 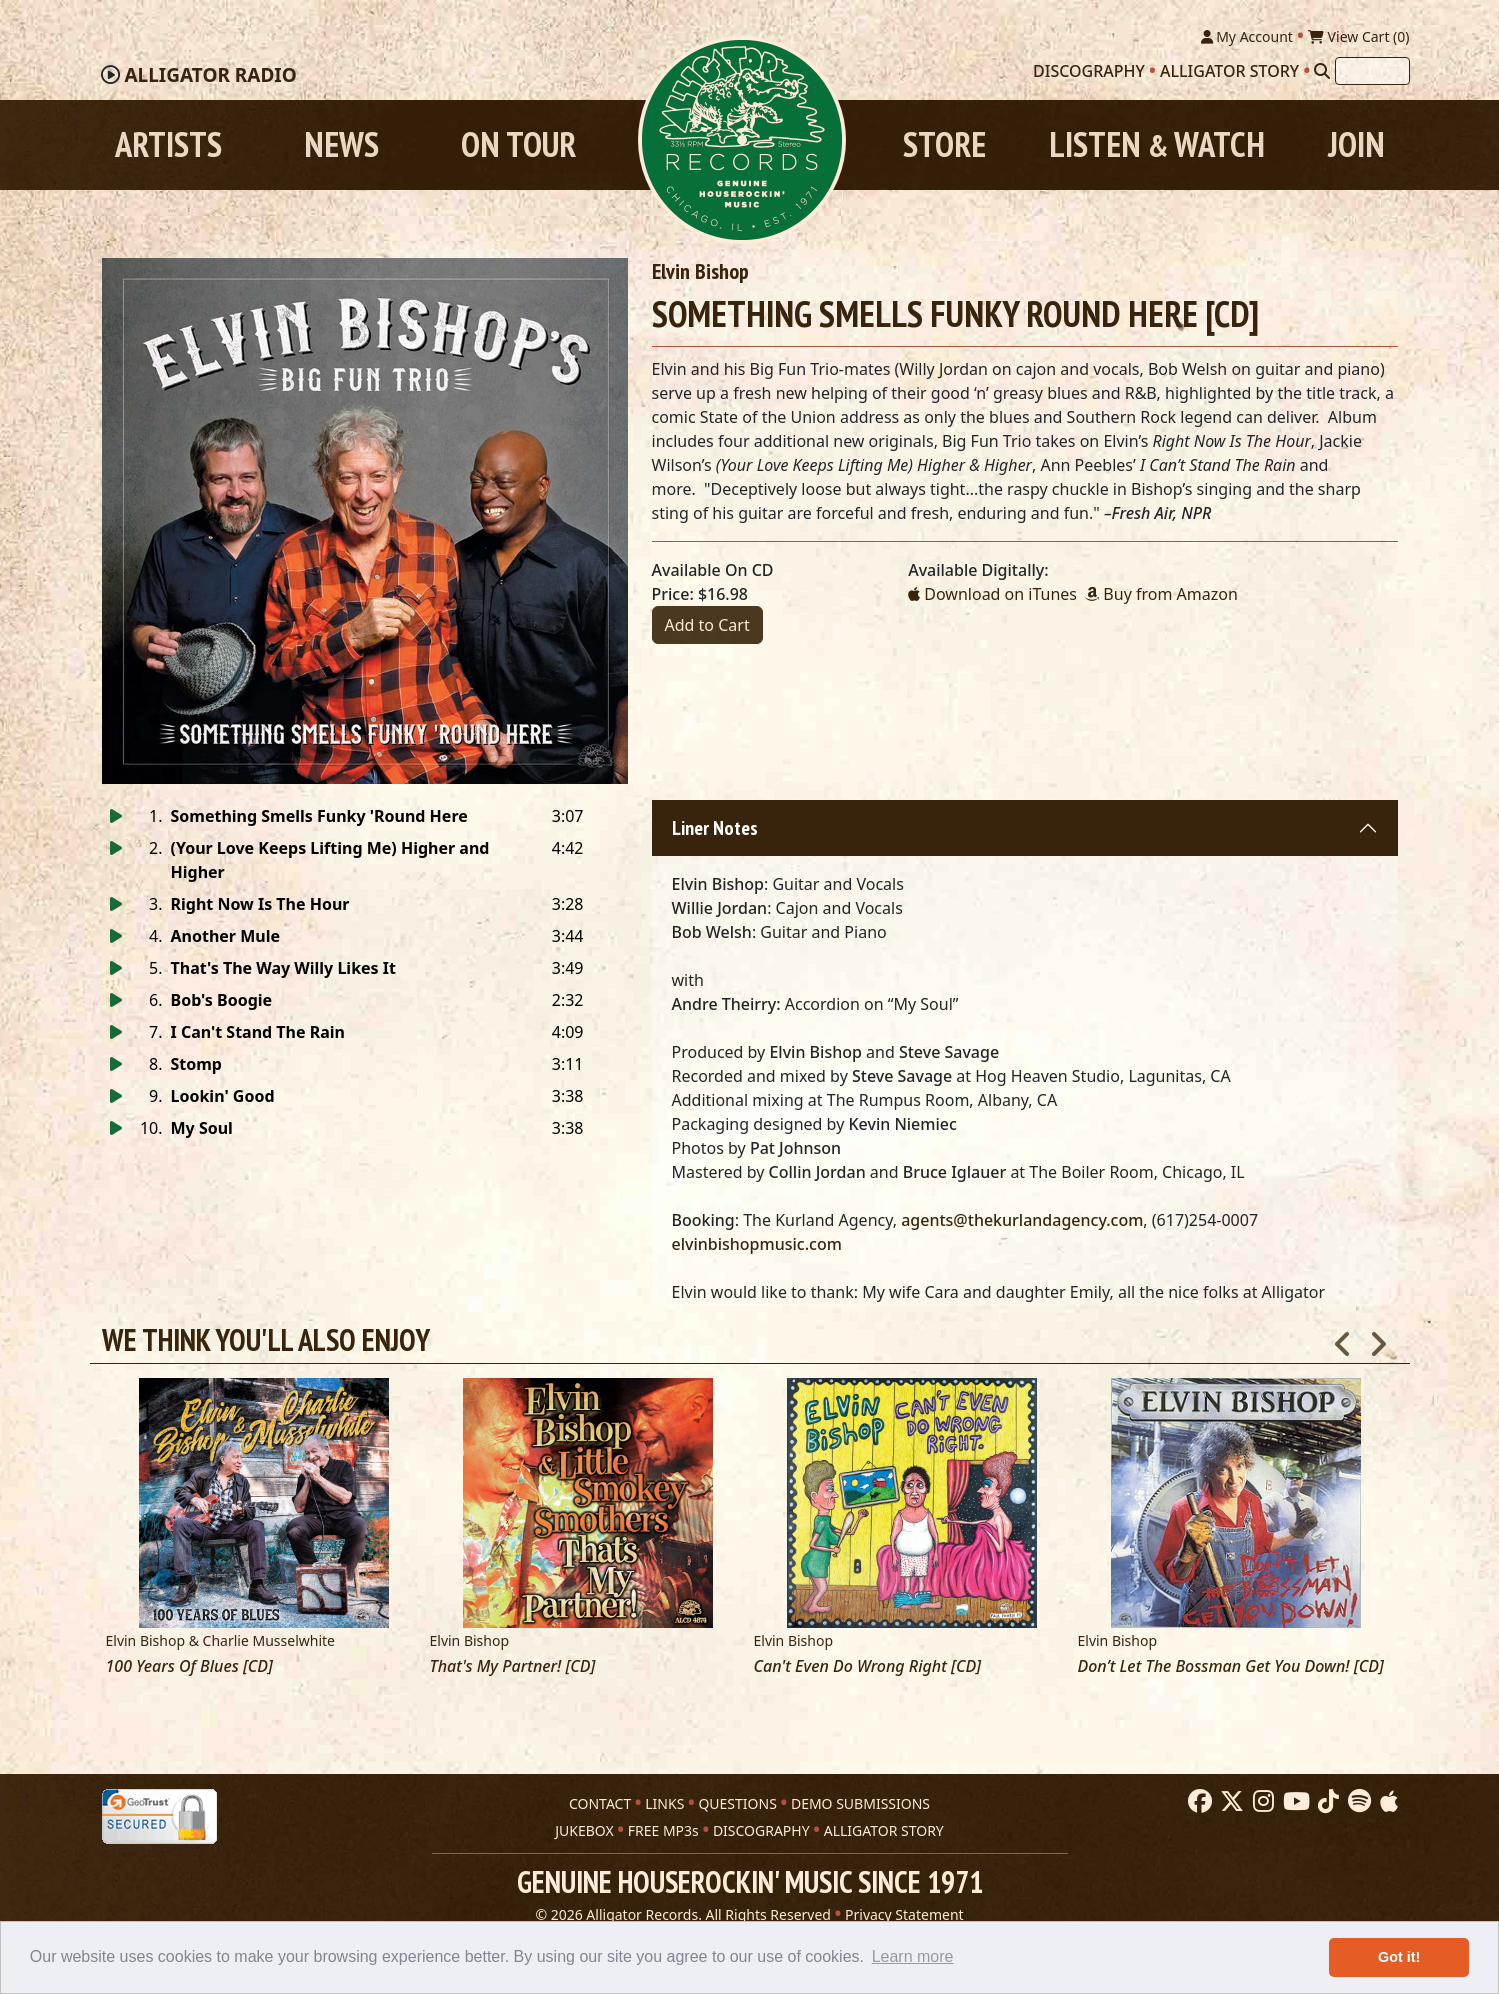 I want to click on Download on iTunes, so click(x=992, y=594).